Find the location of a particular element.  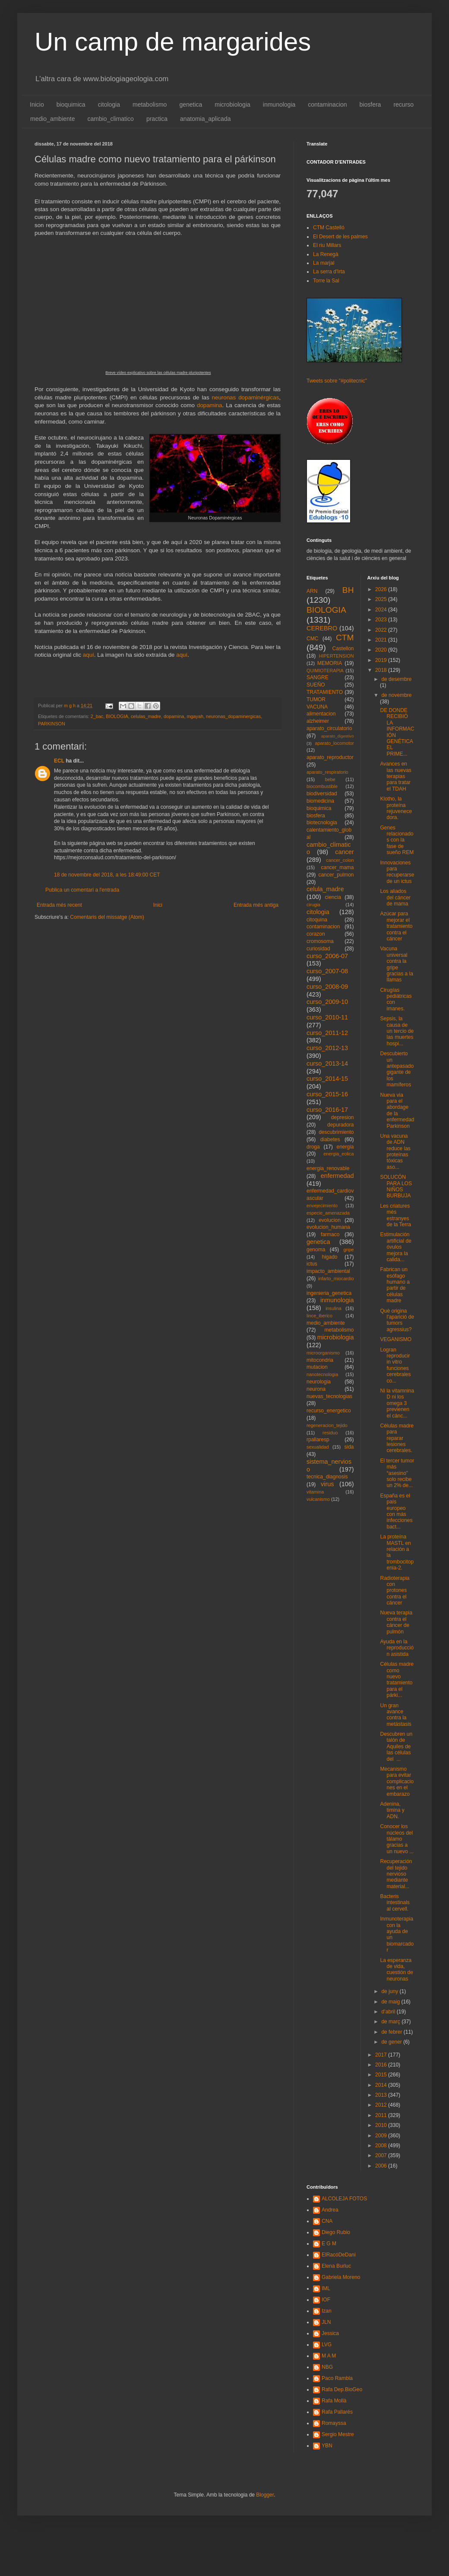

Bacteris intestinals al cervell. is located at coordinates (394, 1902).